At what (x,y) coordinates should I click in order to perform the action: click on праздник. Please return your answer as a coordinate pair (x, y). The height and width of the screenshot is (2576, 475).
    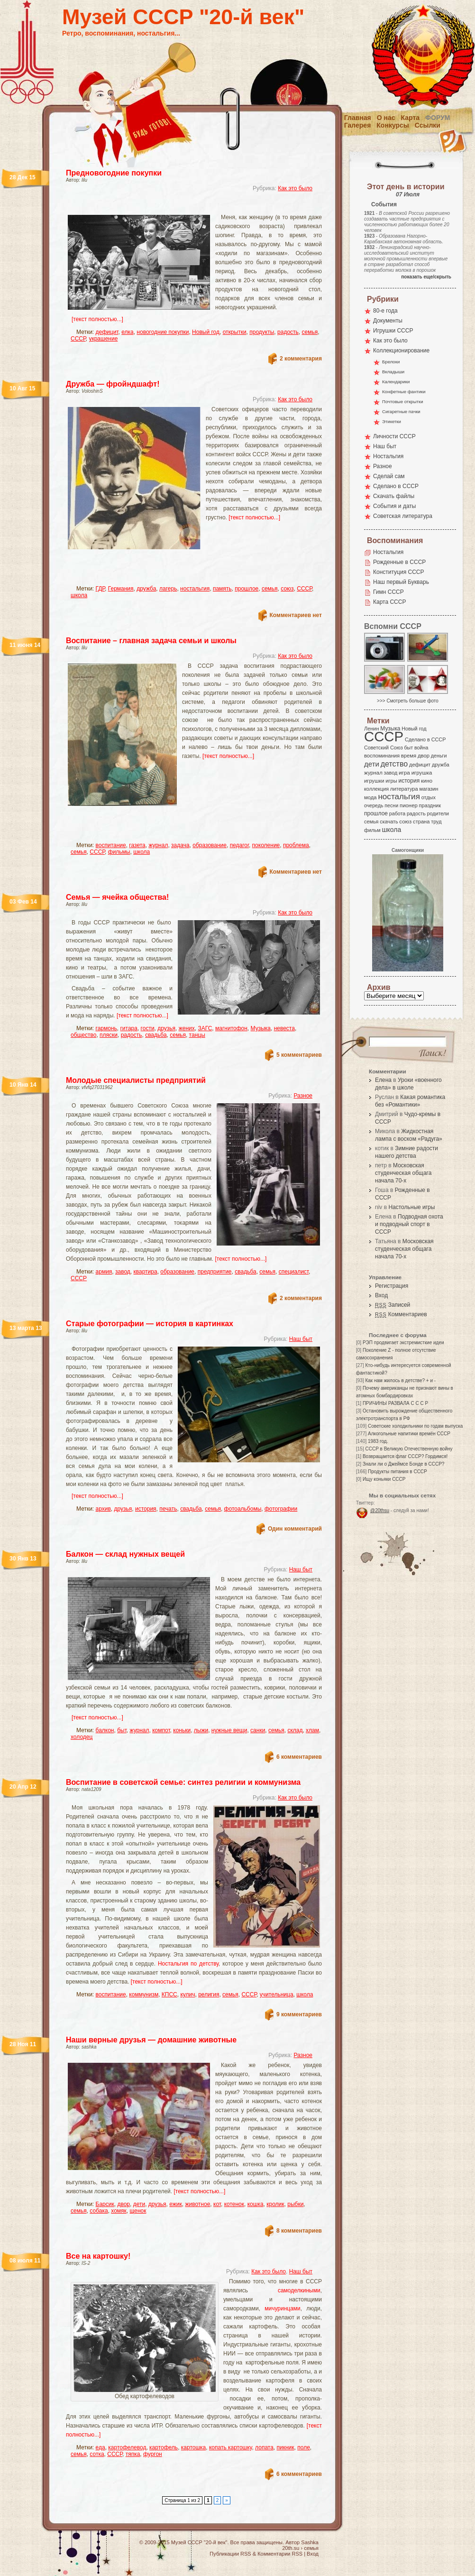
    Looking at the image, I should click on (430, 805).